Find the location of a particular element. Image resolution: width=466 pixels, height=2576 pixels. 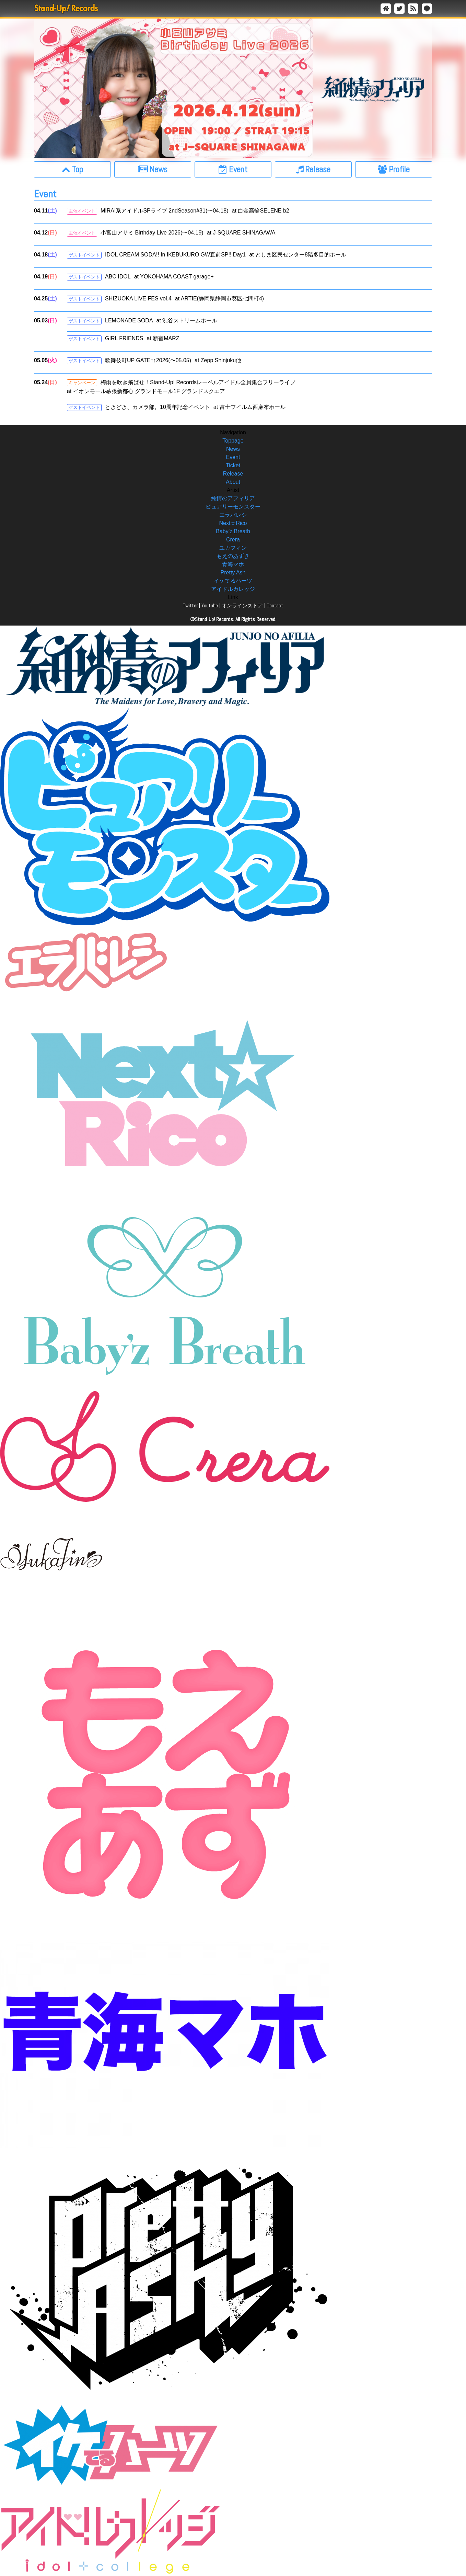

Baby’z Breath is located at coordinates (233, 531).